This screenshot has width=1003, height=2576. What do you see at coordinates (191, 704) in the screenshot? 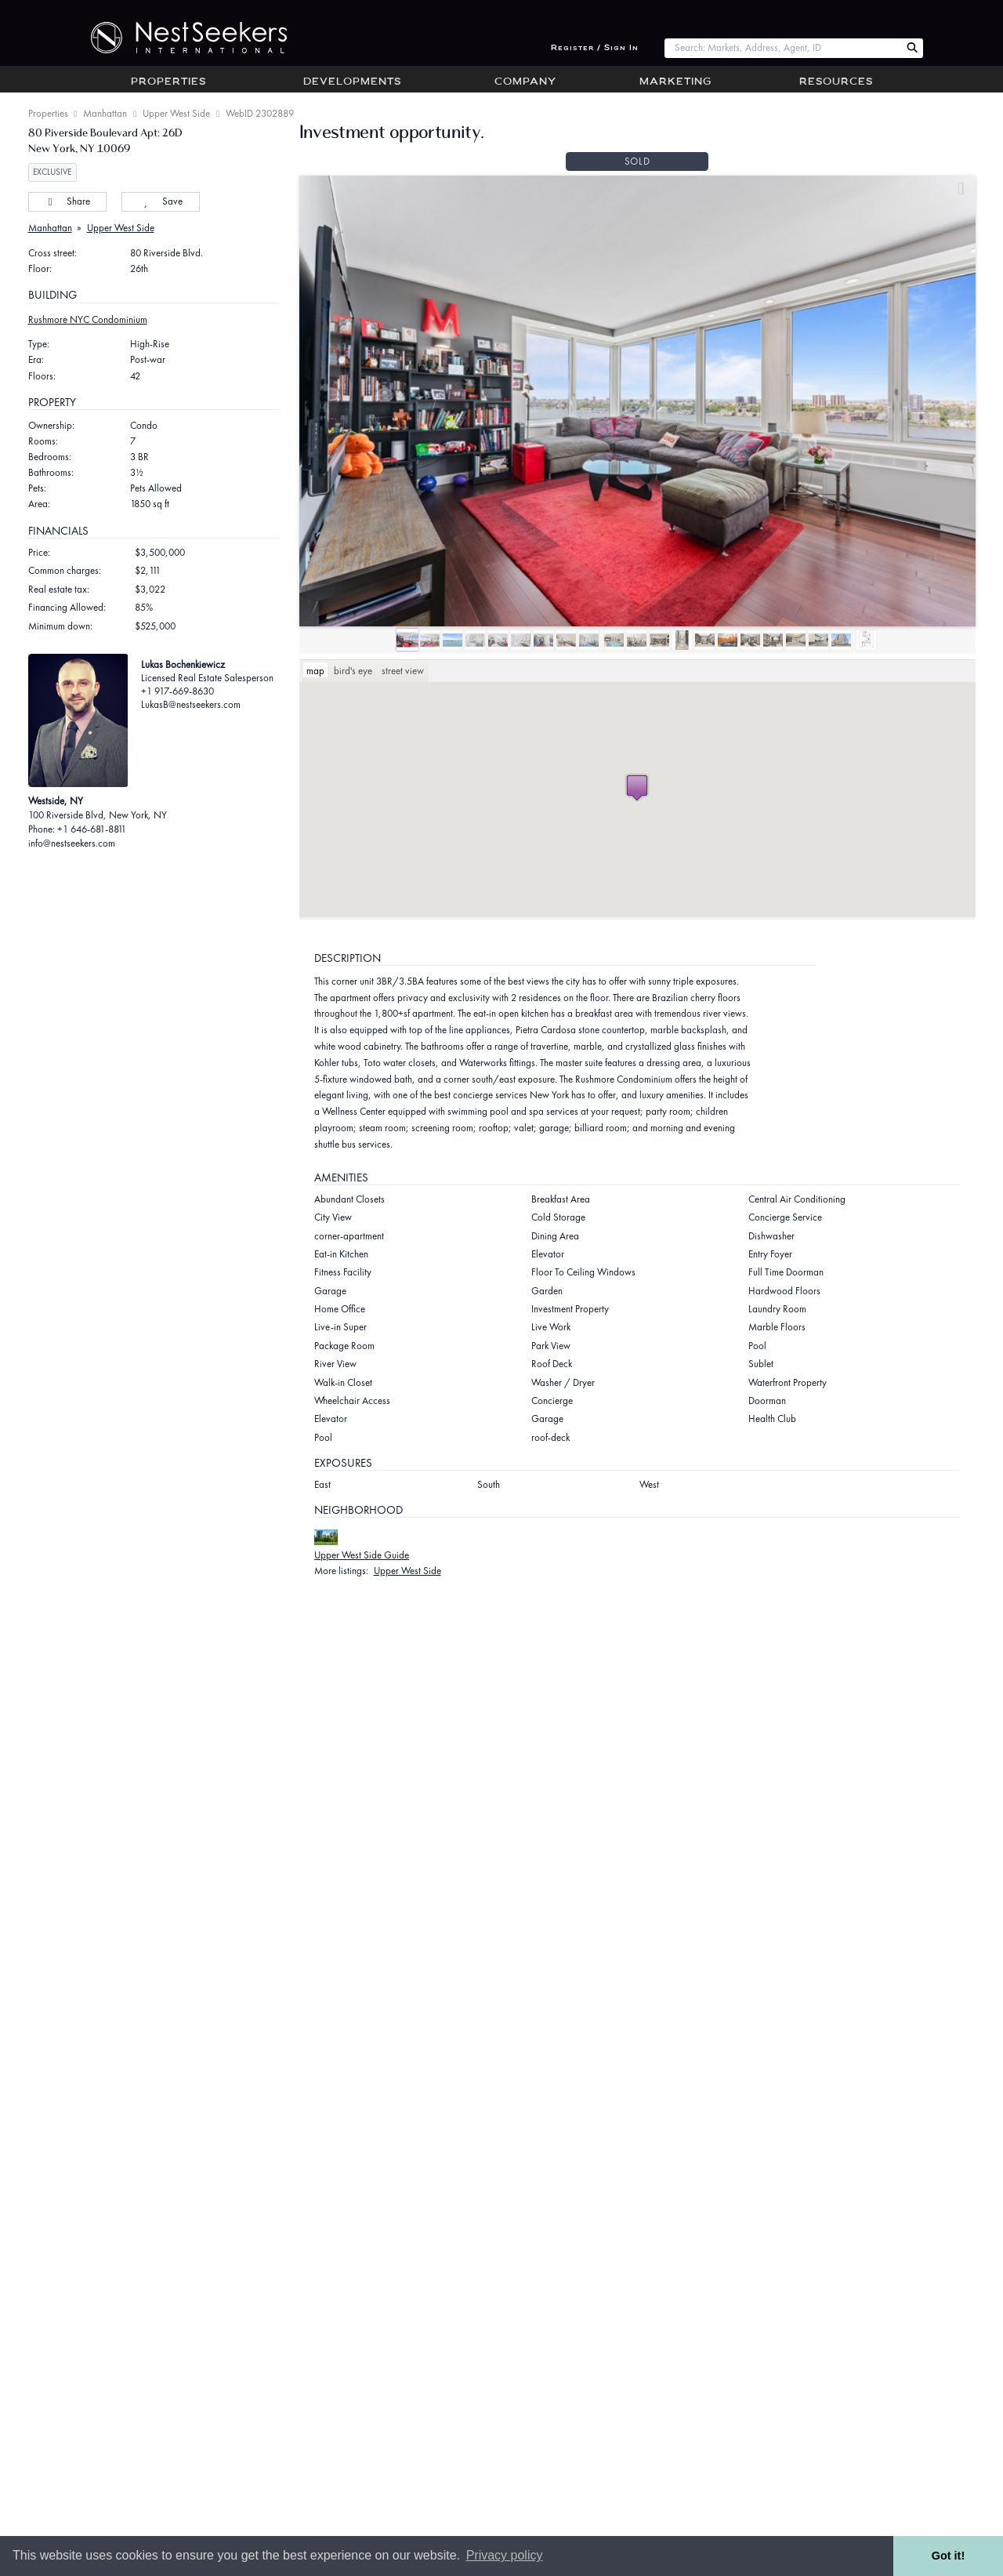
I see `LukasB@nestseekers.com` at bounding box center [191, 704].